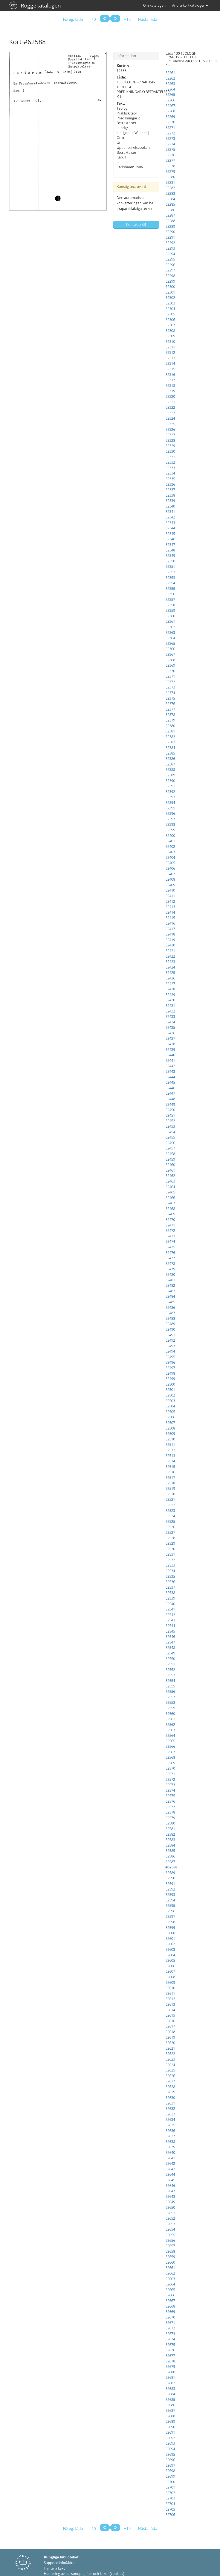 The width and height of the screenshot is (220, 2576). I want to click on 62576, so click(170, 1801).